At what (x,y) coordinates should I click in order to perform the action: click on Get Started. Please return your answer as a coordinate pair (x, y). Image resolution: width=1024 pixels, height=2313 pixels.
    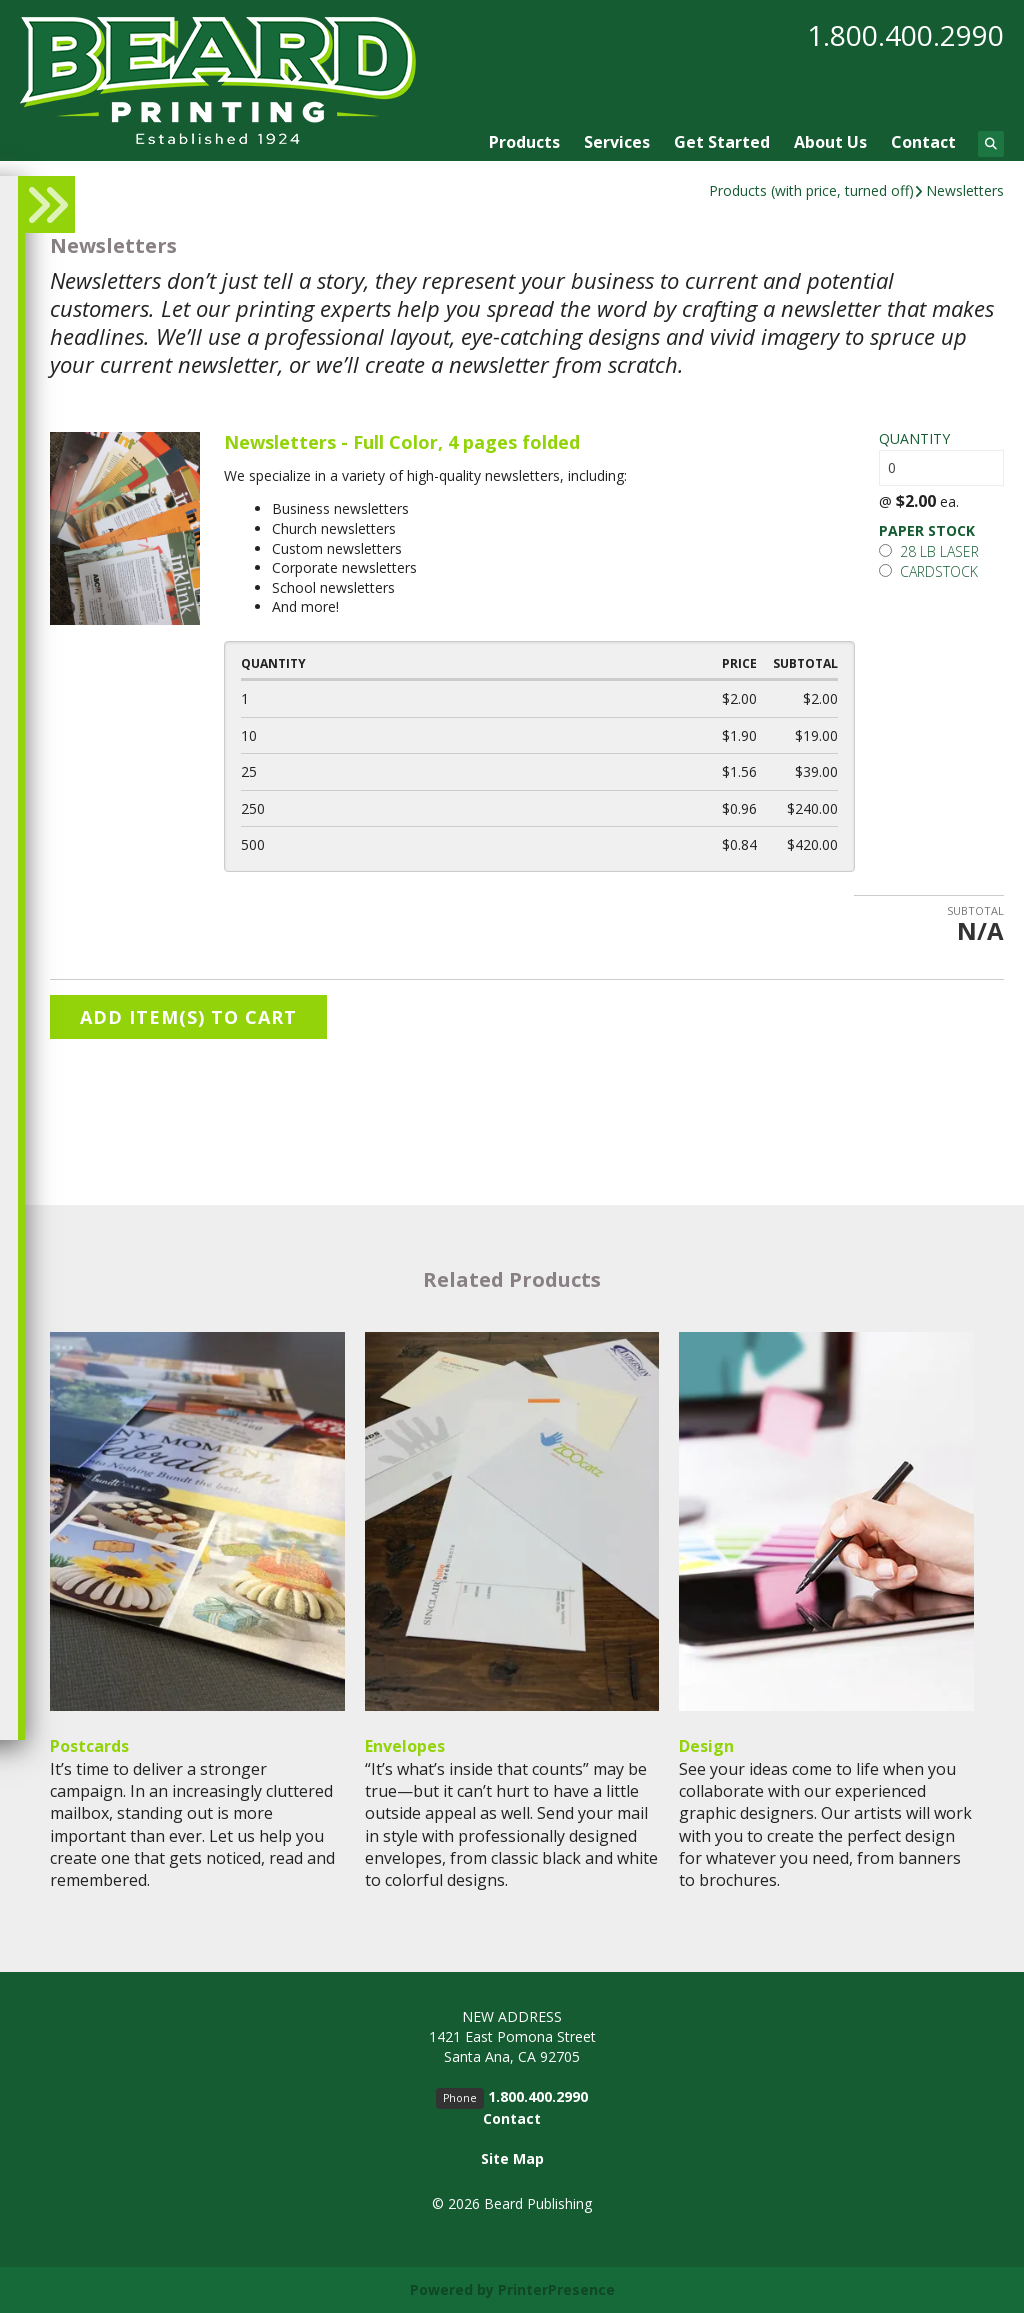
    Looking at the image, I should click on (722, 142).